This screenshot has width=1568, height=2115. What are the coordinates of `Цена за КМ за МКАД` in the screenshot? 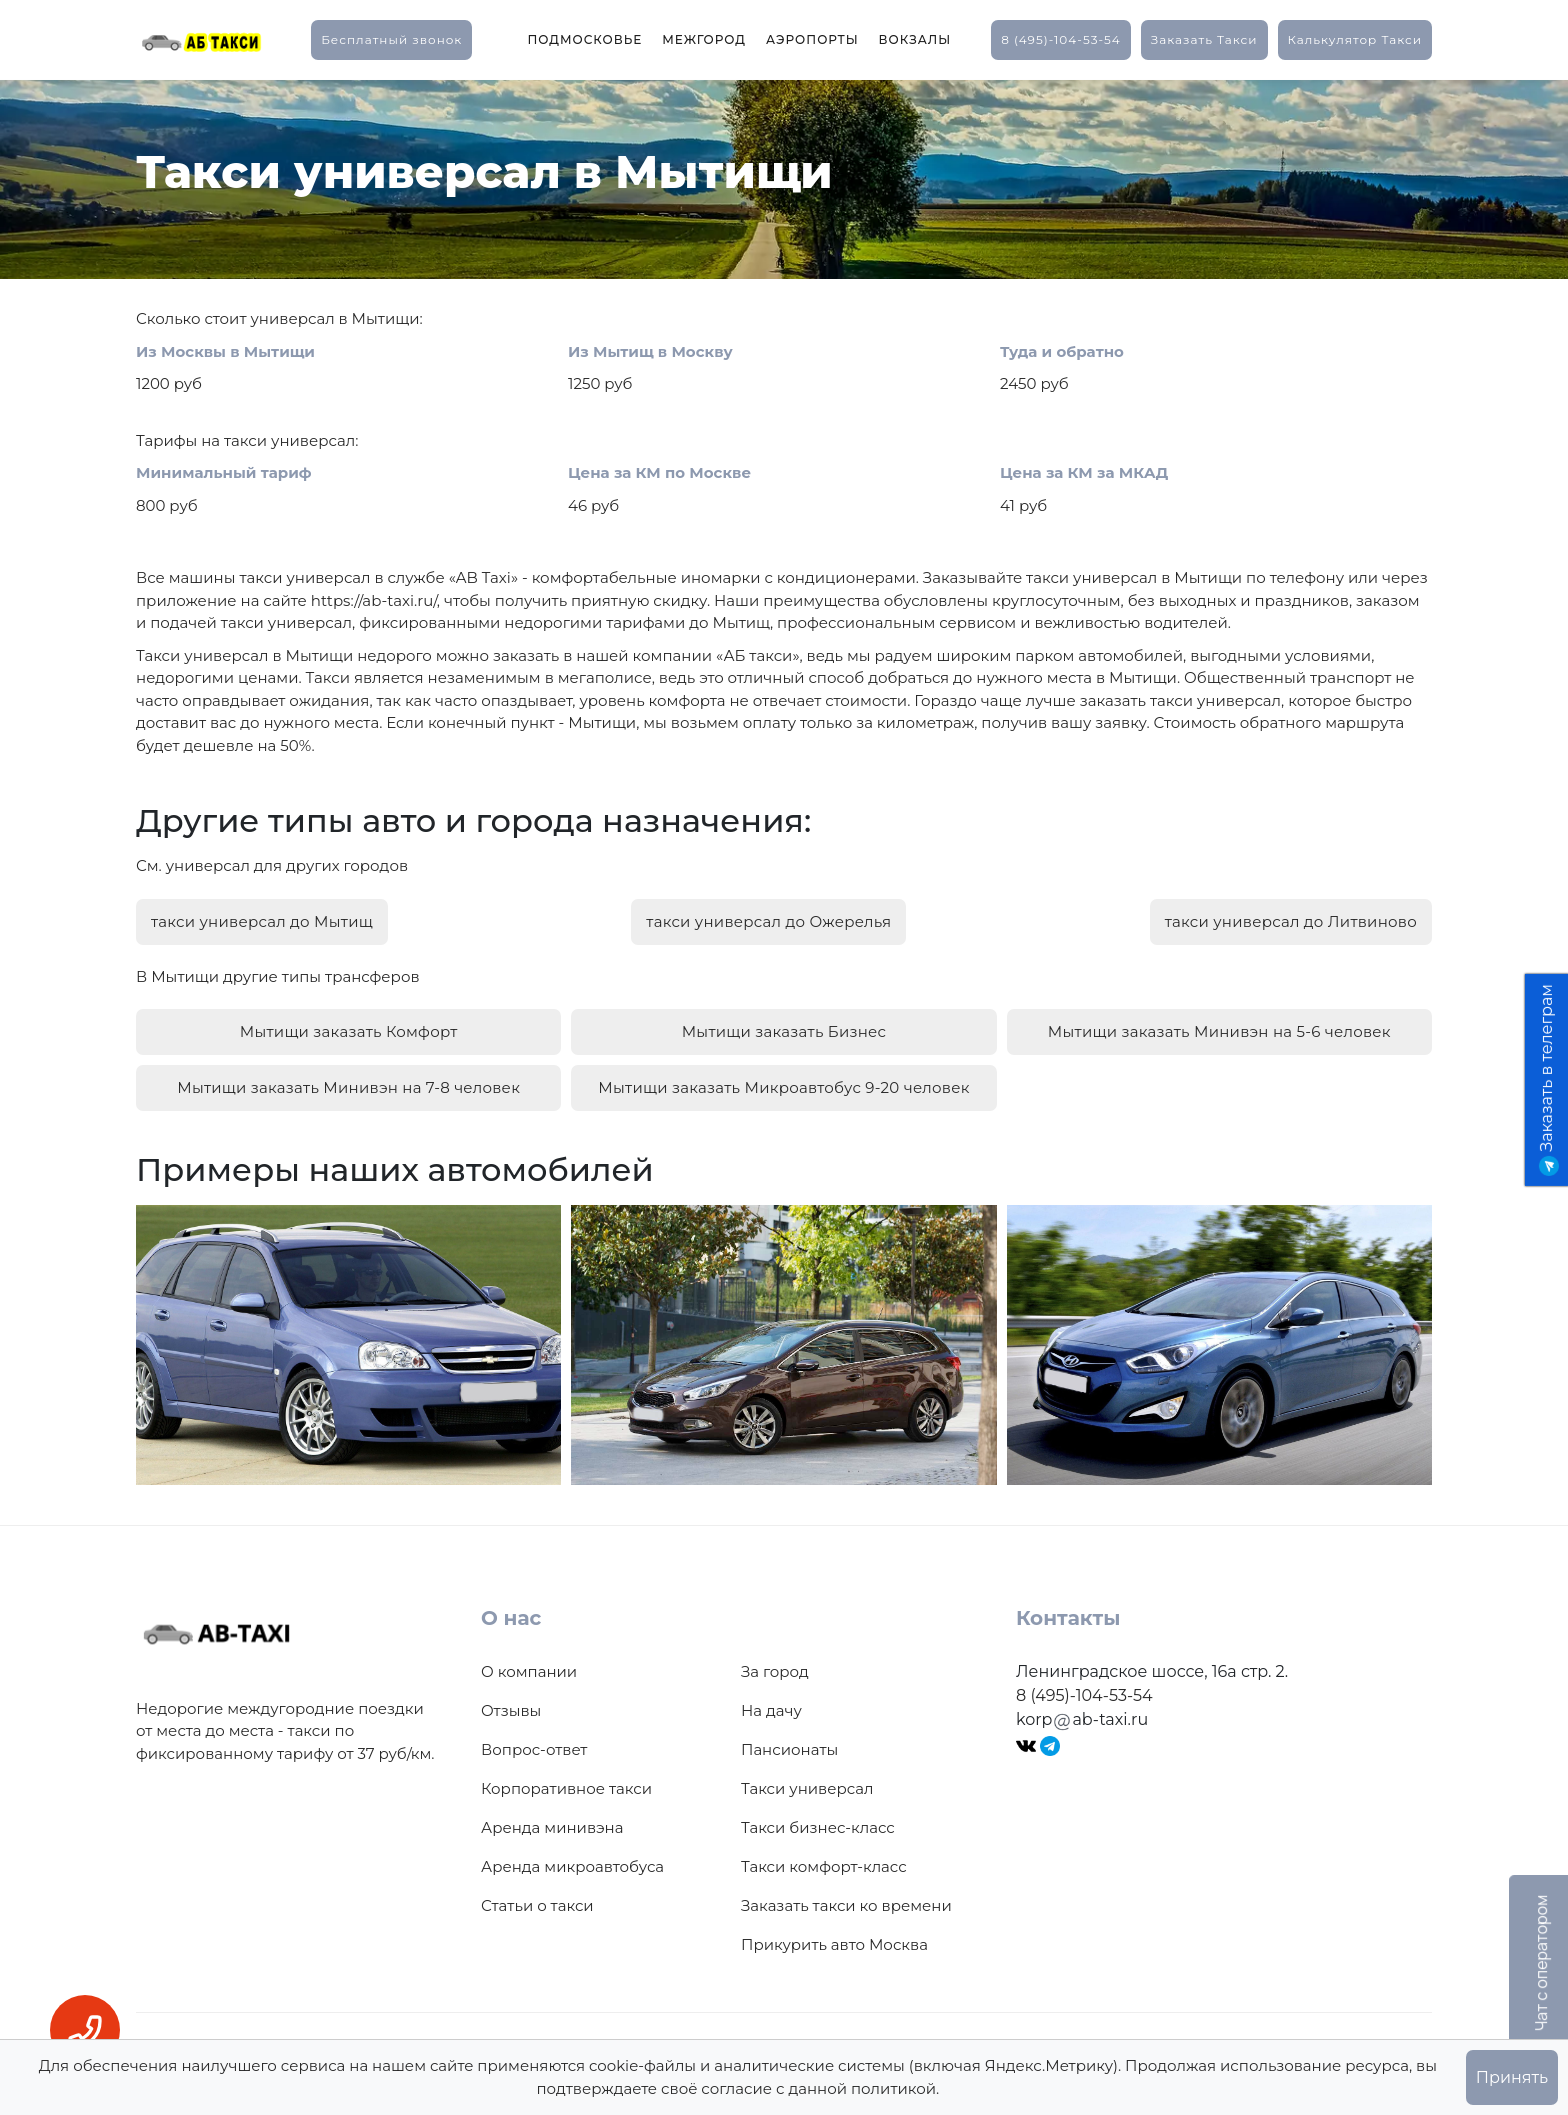 It's located at (1084, 472).